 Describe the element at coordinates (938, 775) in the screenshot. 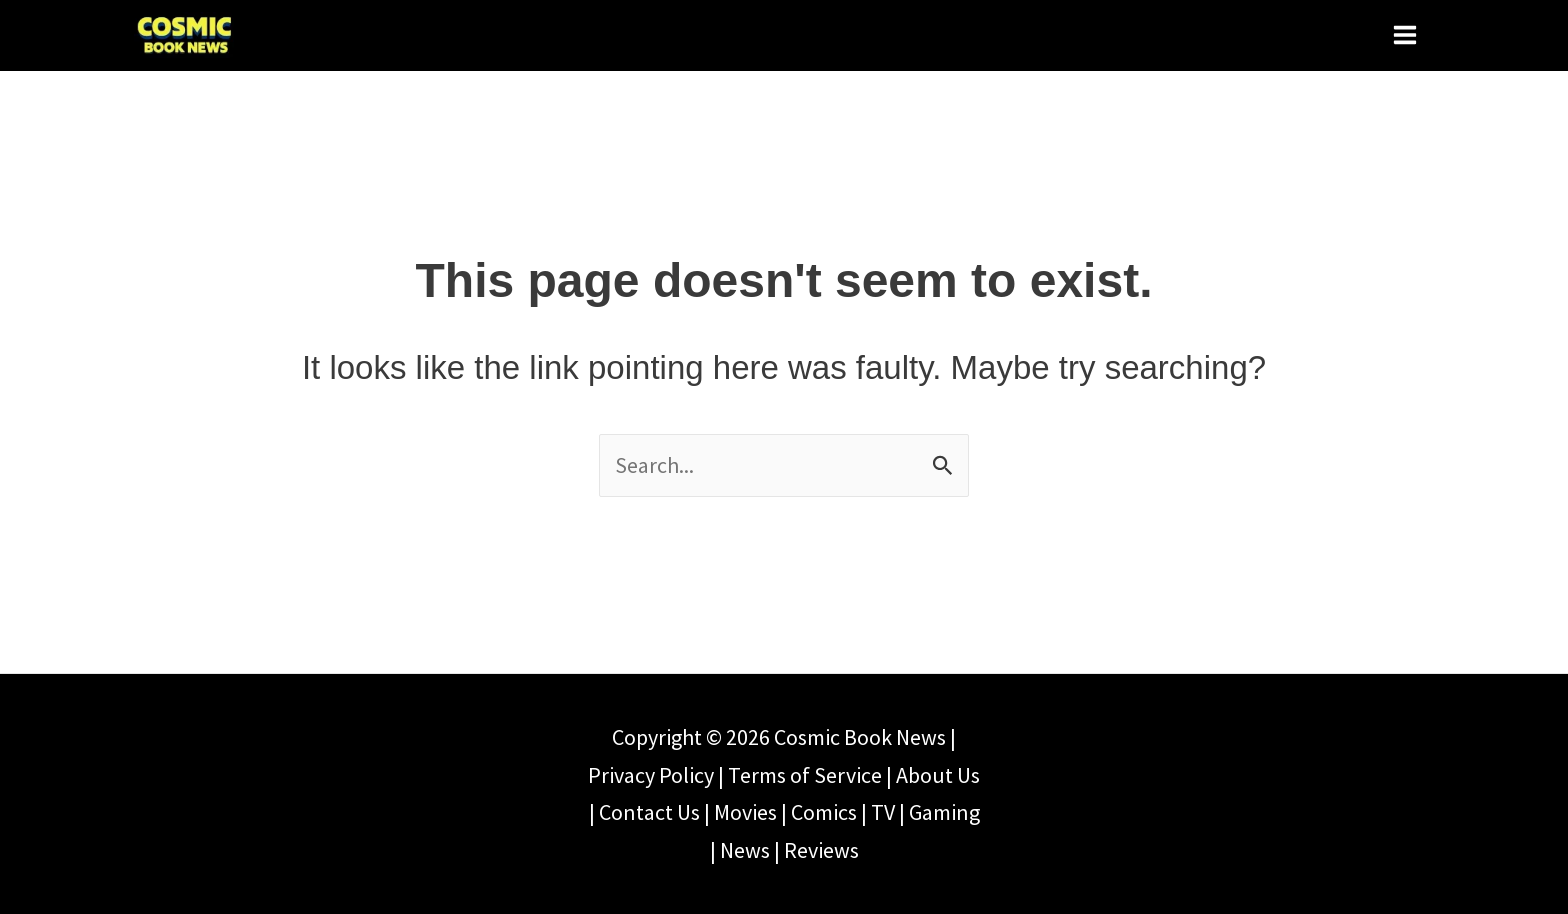

I see `About Us` at that location.